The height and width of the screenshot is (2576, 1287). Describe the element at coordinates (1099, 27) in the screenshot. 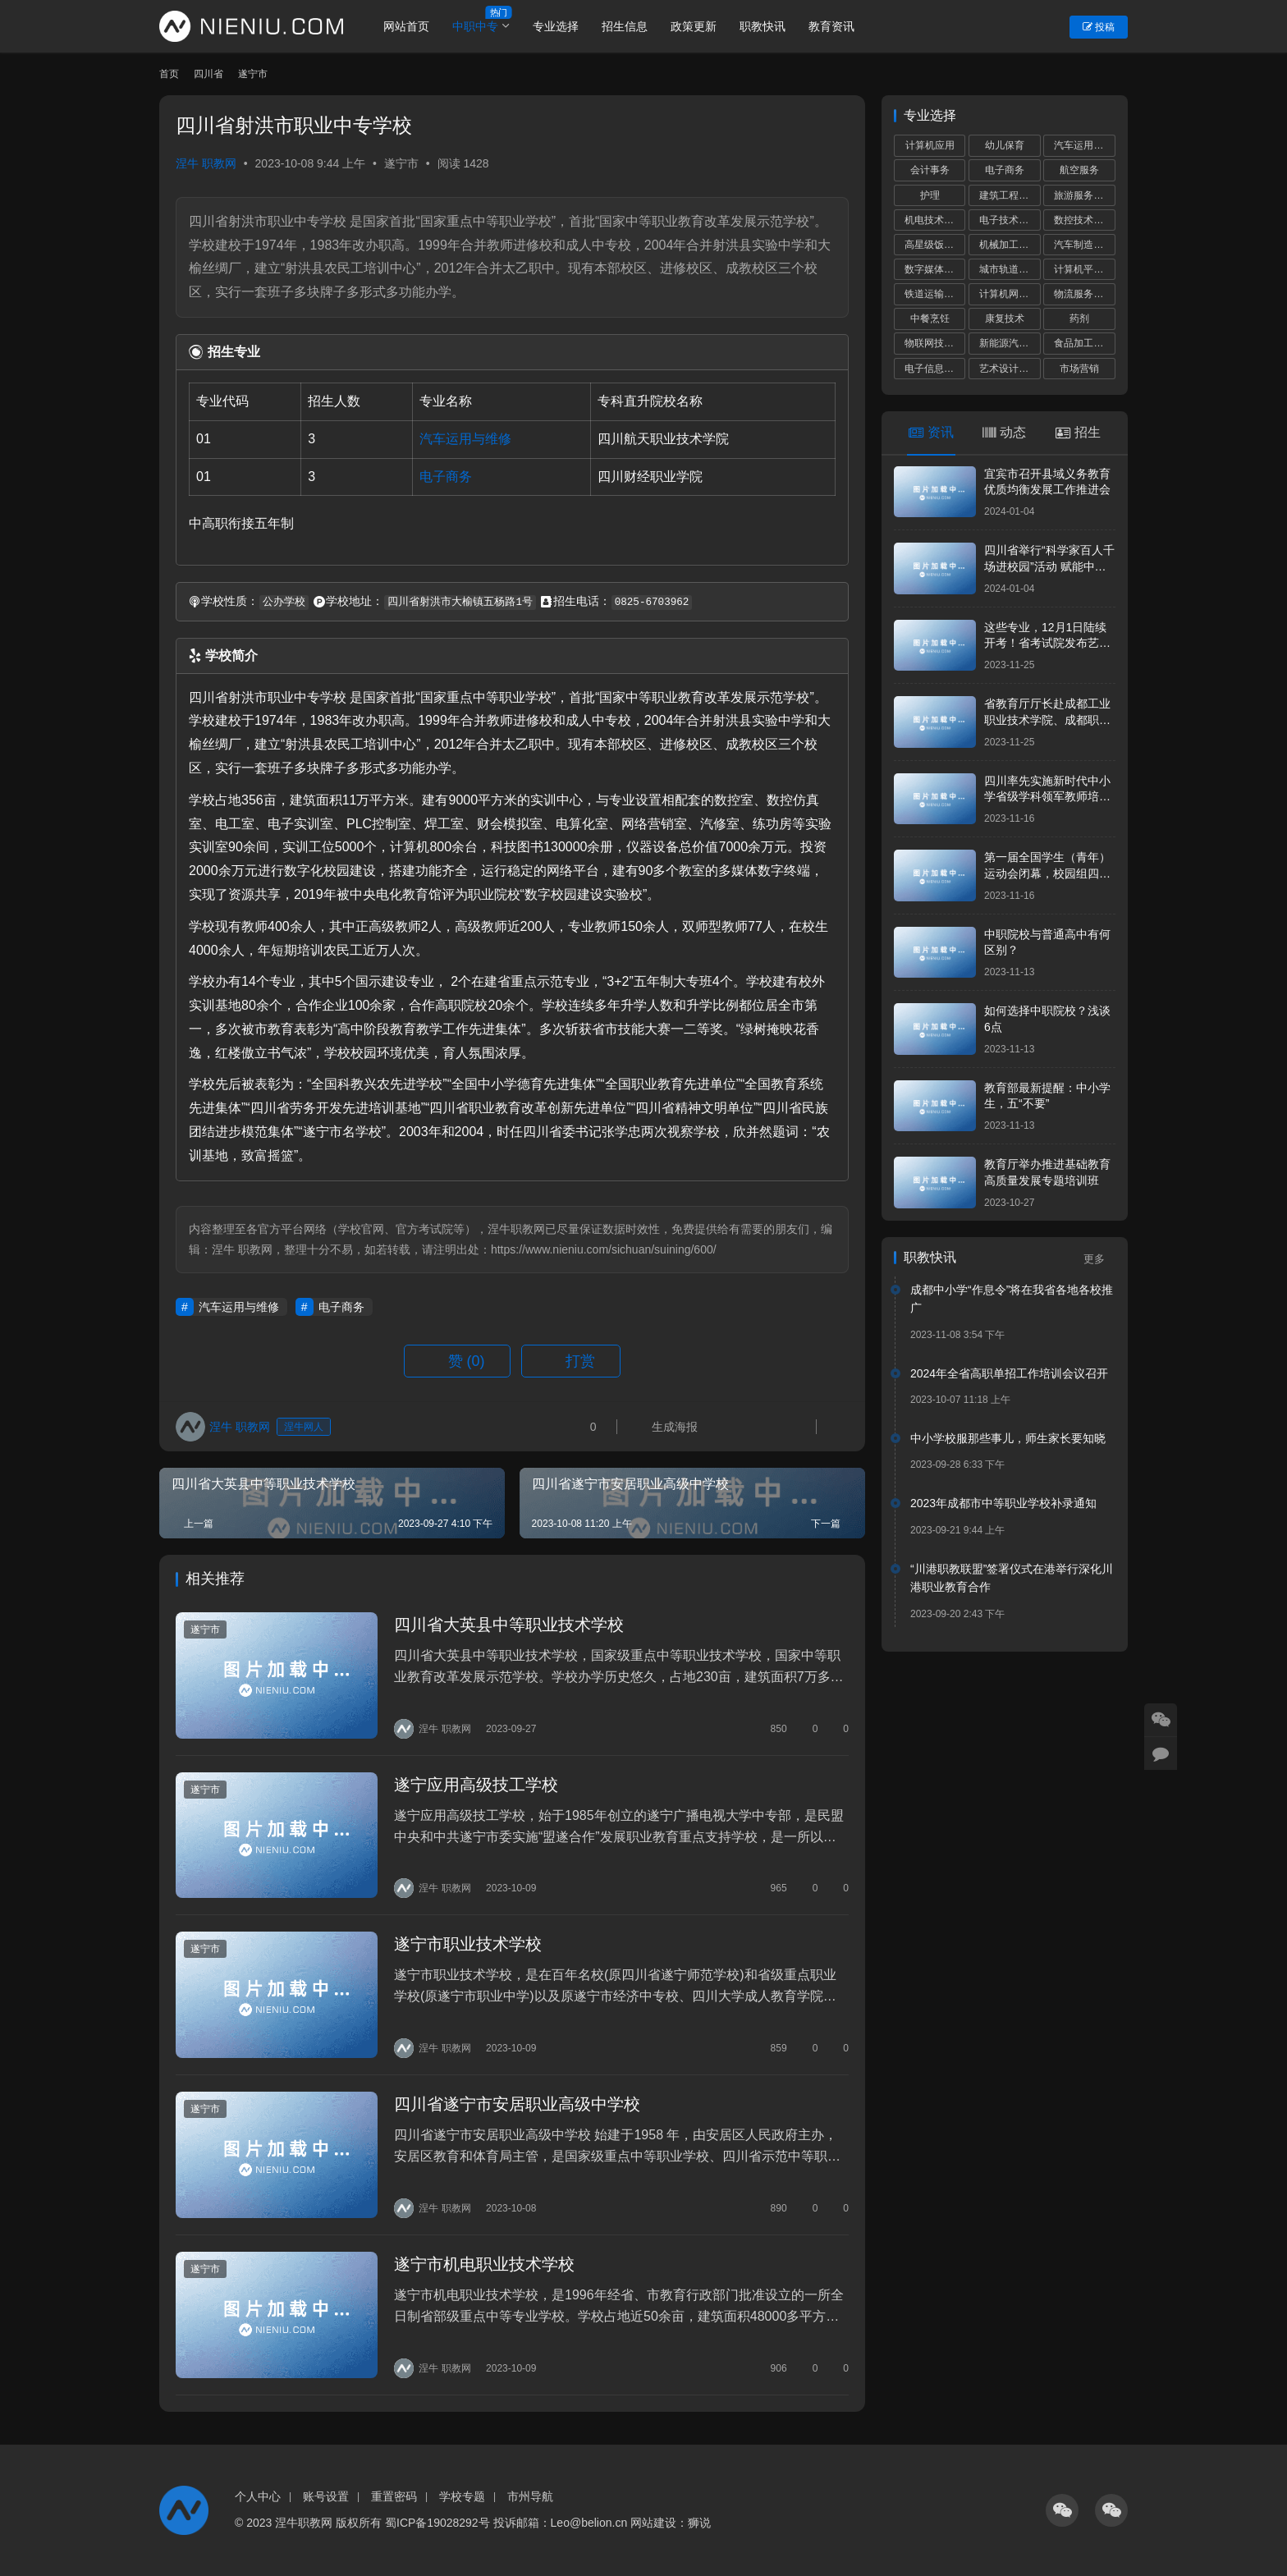

I see `投稿` at that location.